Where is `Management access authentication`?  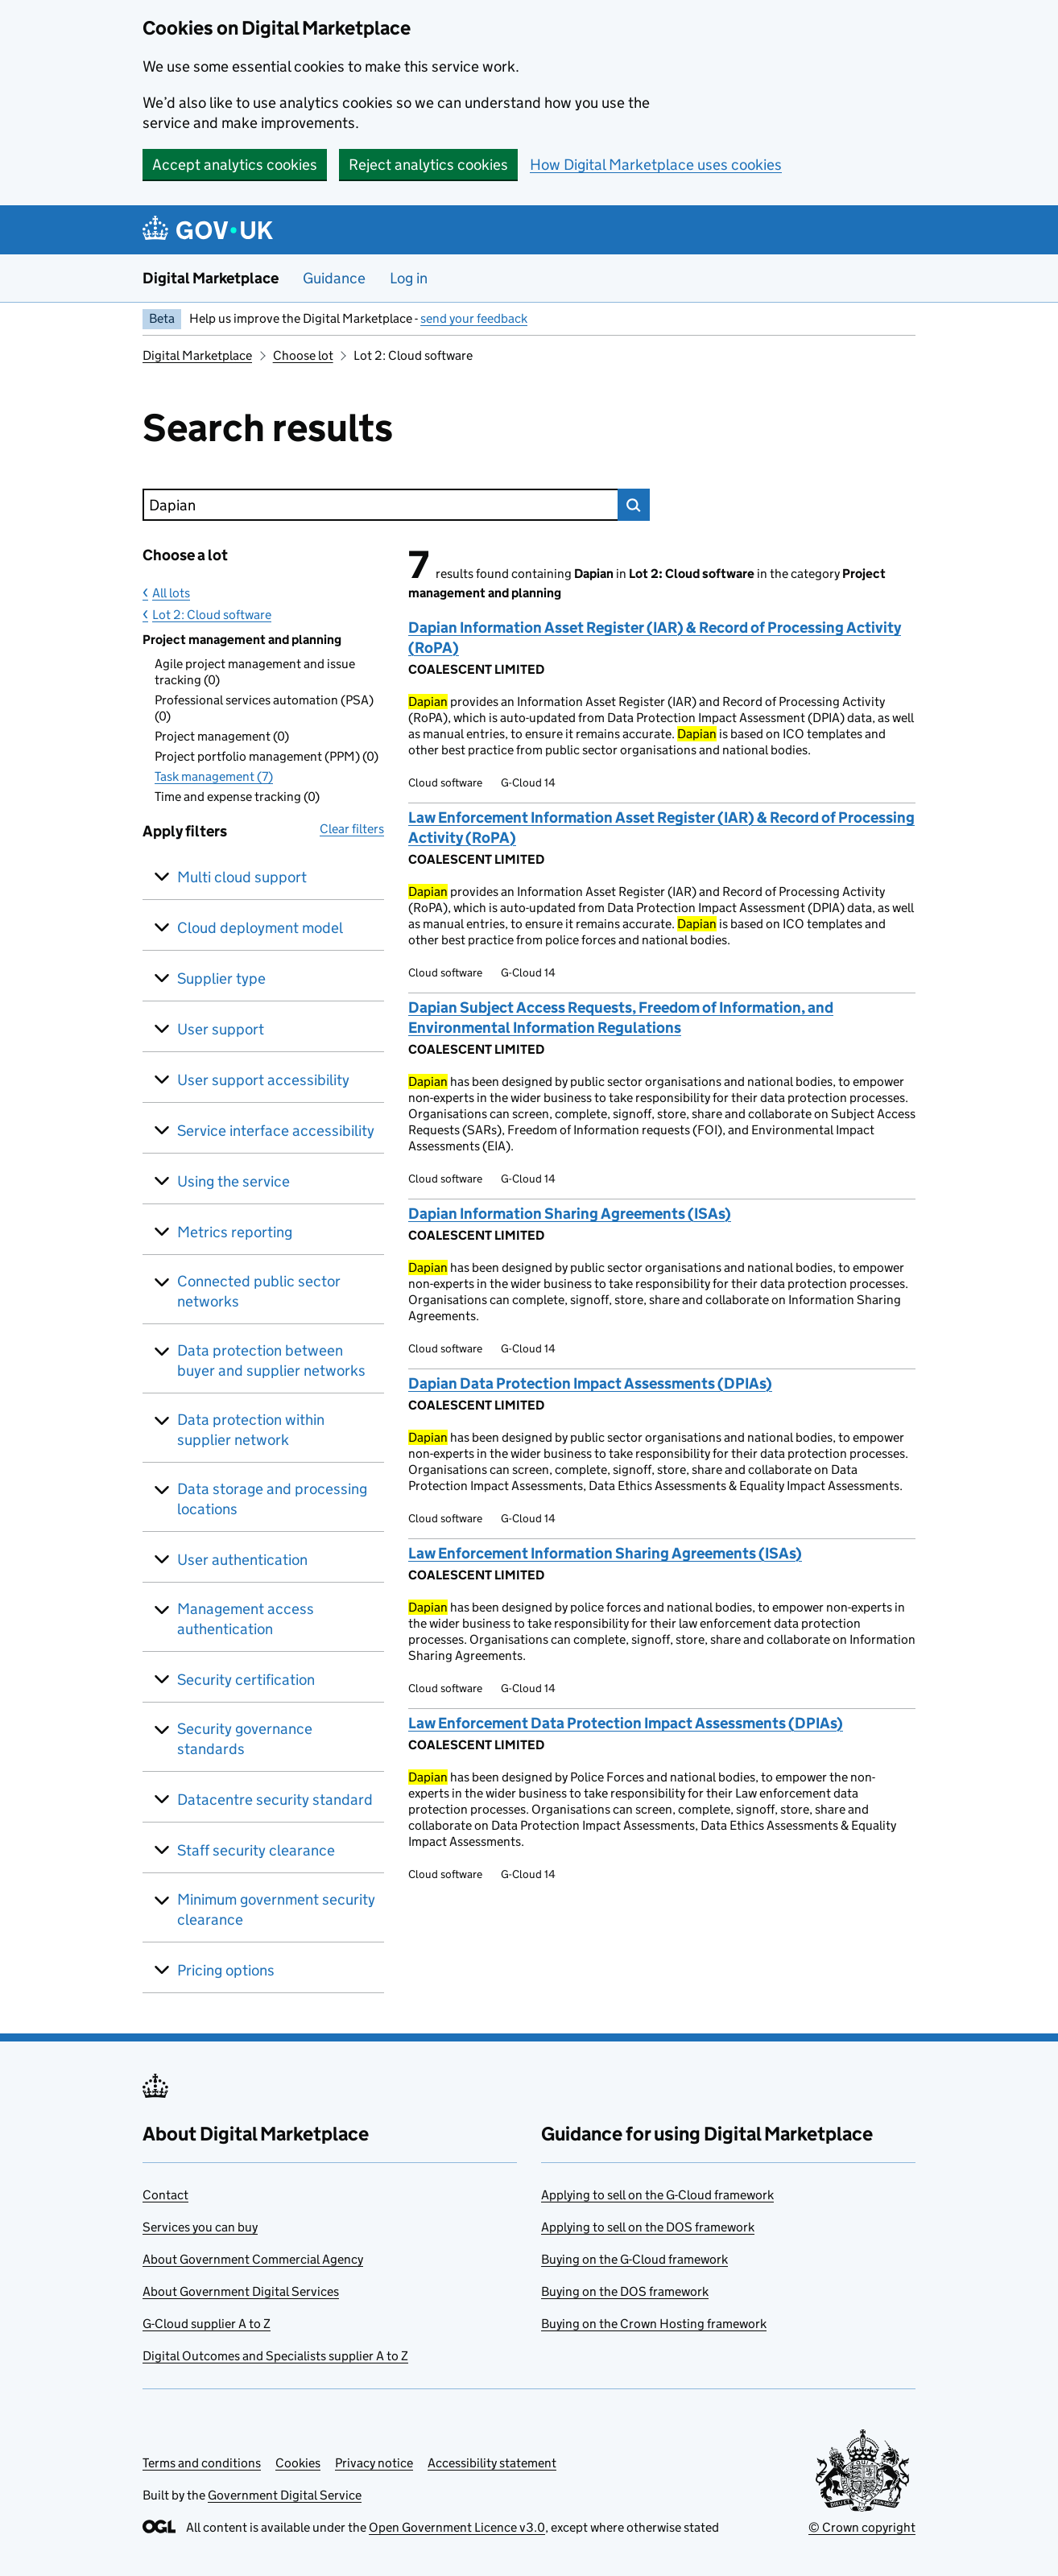
Management access authentication is located at coordinates (245, 1619).